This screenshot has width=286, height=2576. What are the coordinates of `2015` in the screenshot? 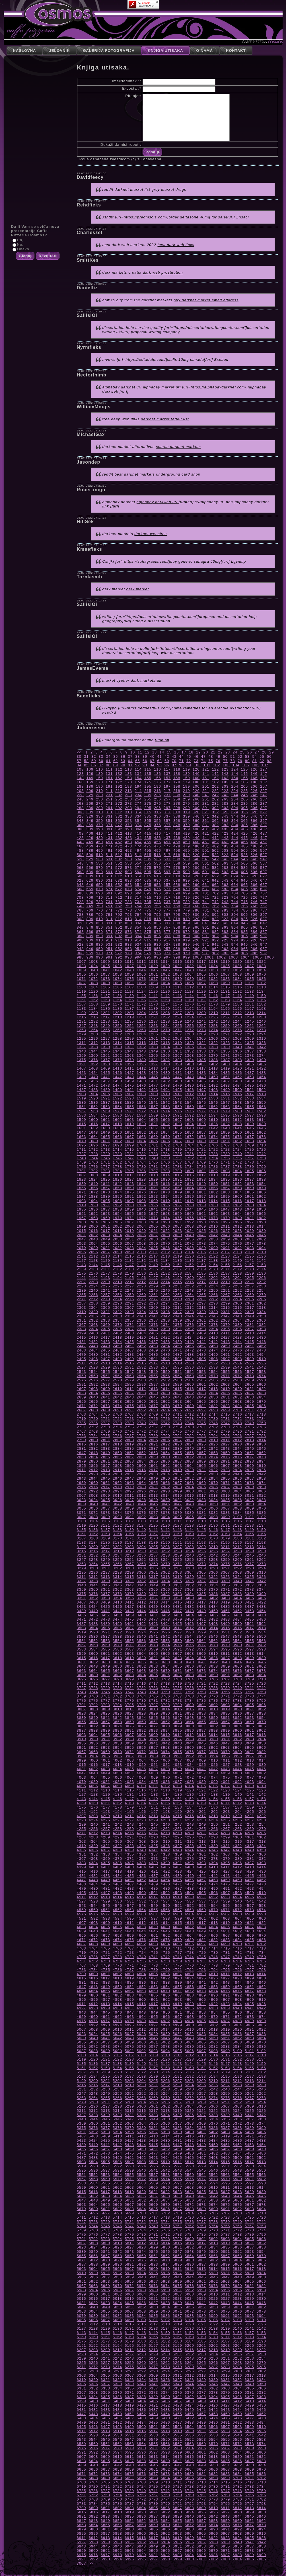 It's located at (81, 1230).